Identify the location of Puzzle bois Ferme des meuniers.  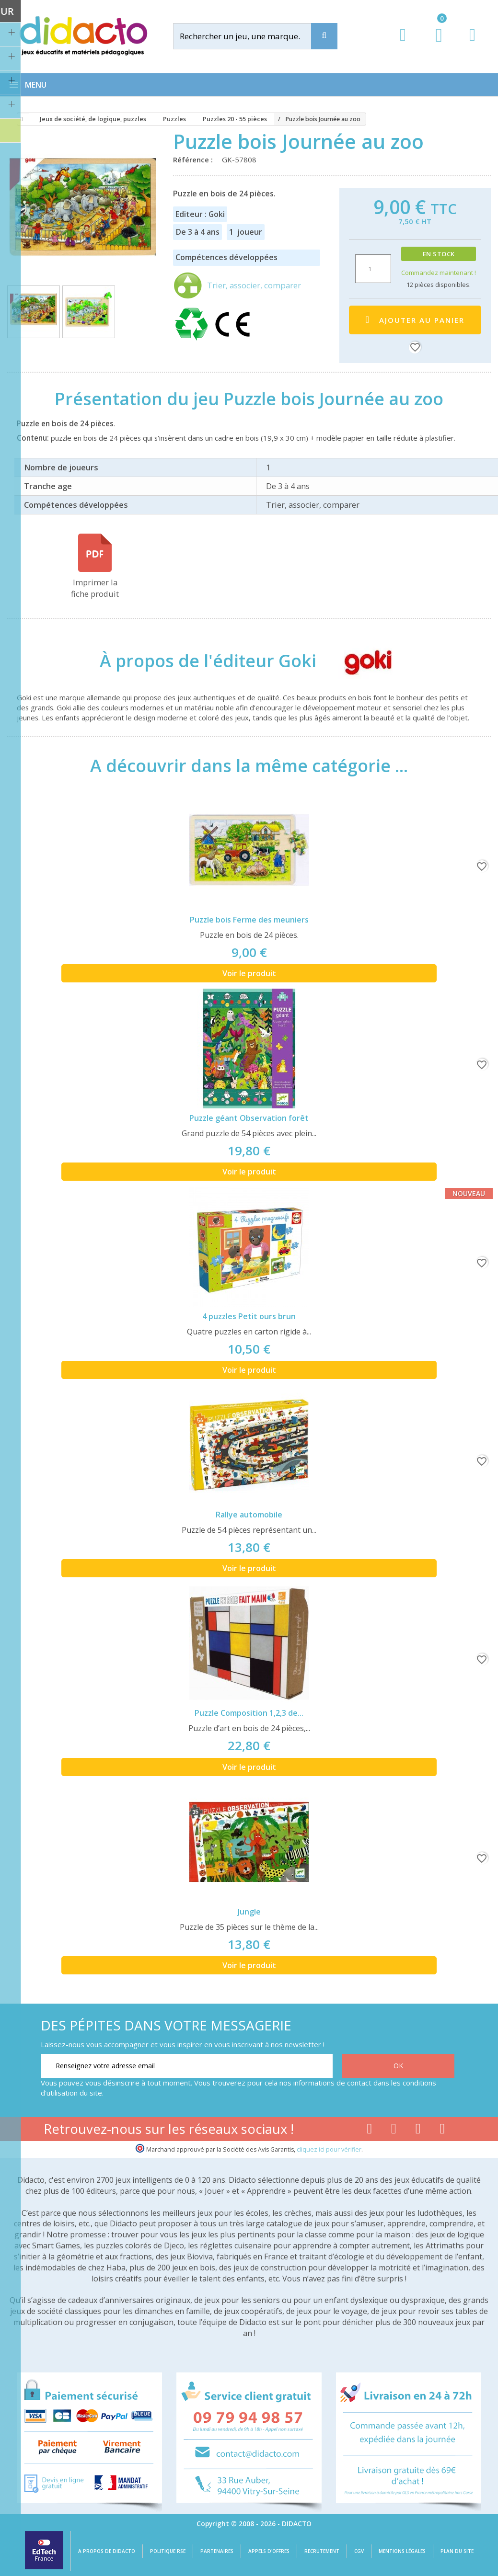
(249, 919).